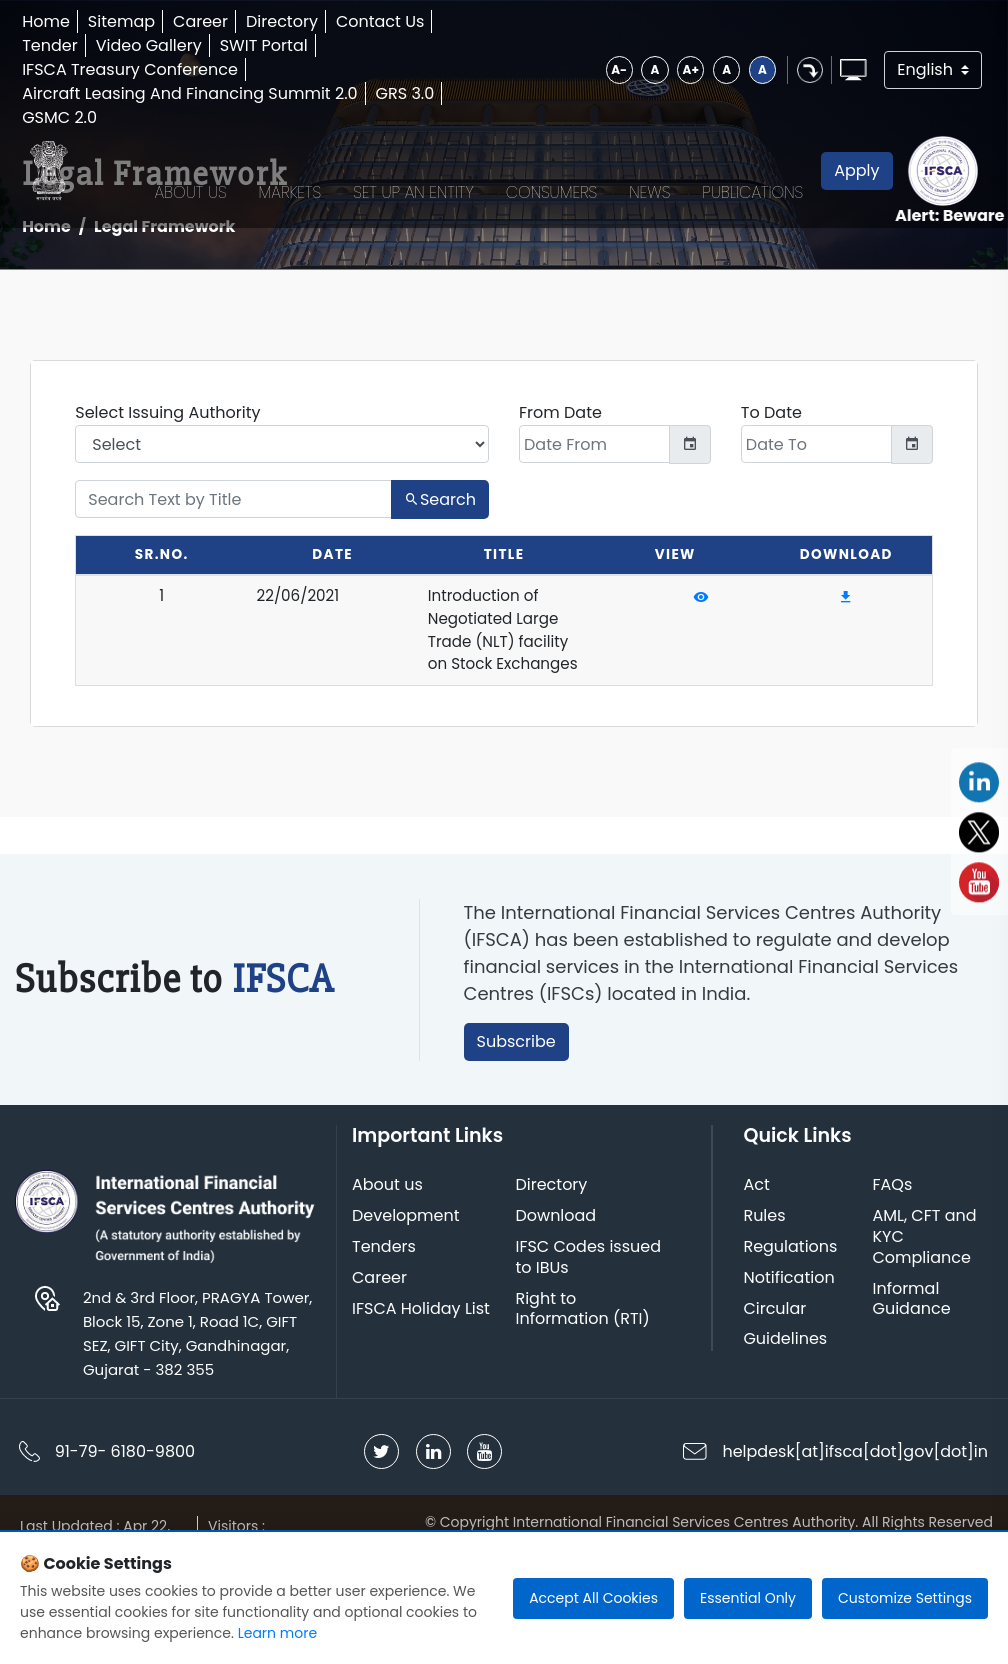 This screenshot has width=1008, height=1664. What do you see at coordinates (748, 172) in the screenshot?
I see `Publications` at bounding box center [748, 172].